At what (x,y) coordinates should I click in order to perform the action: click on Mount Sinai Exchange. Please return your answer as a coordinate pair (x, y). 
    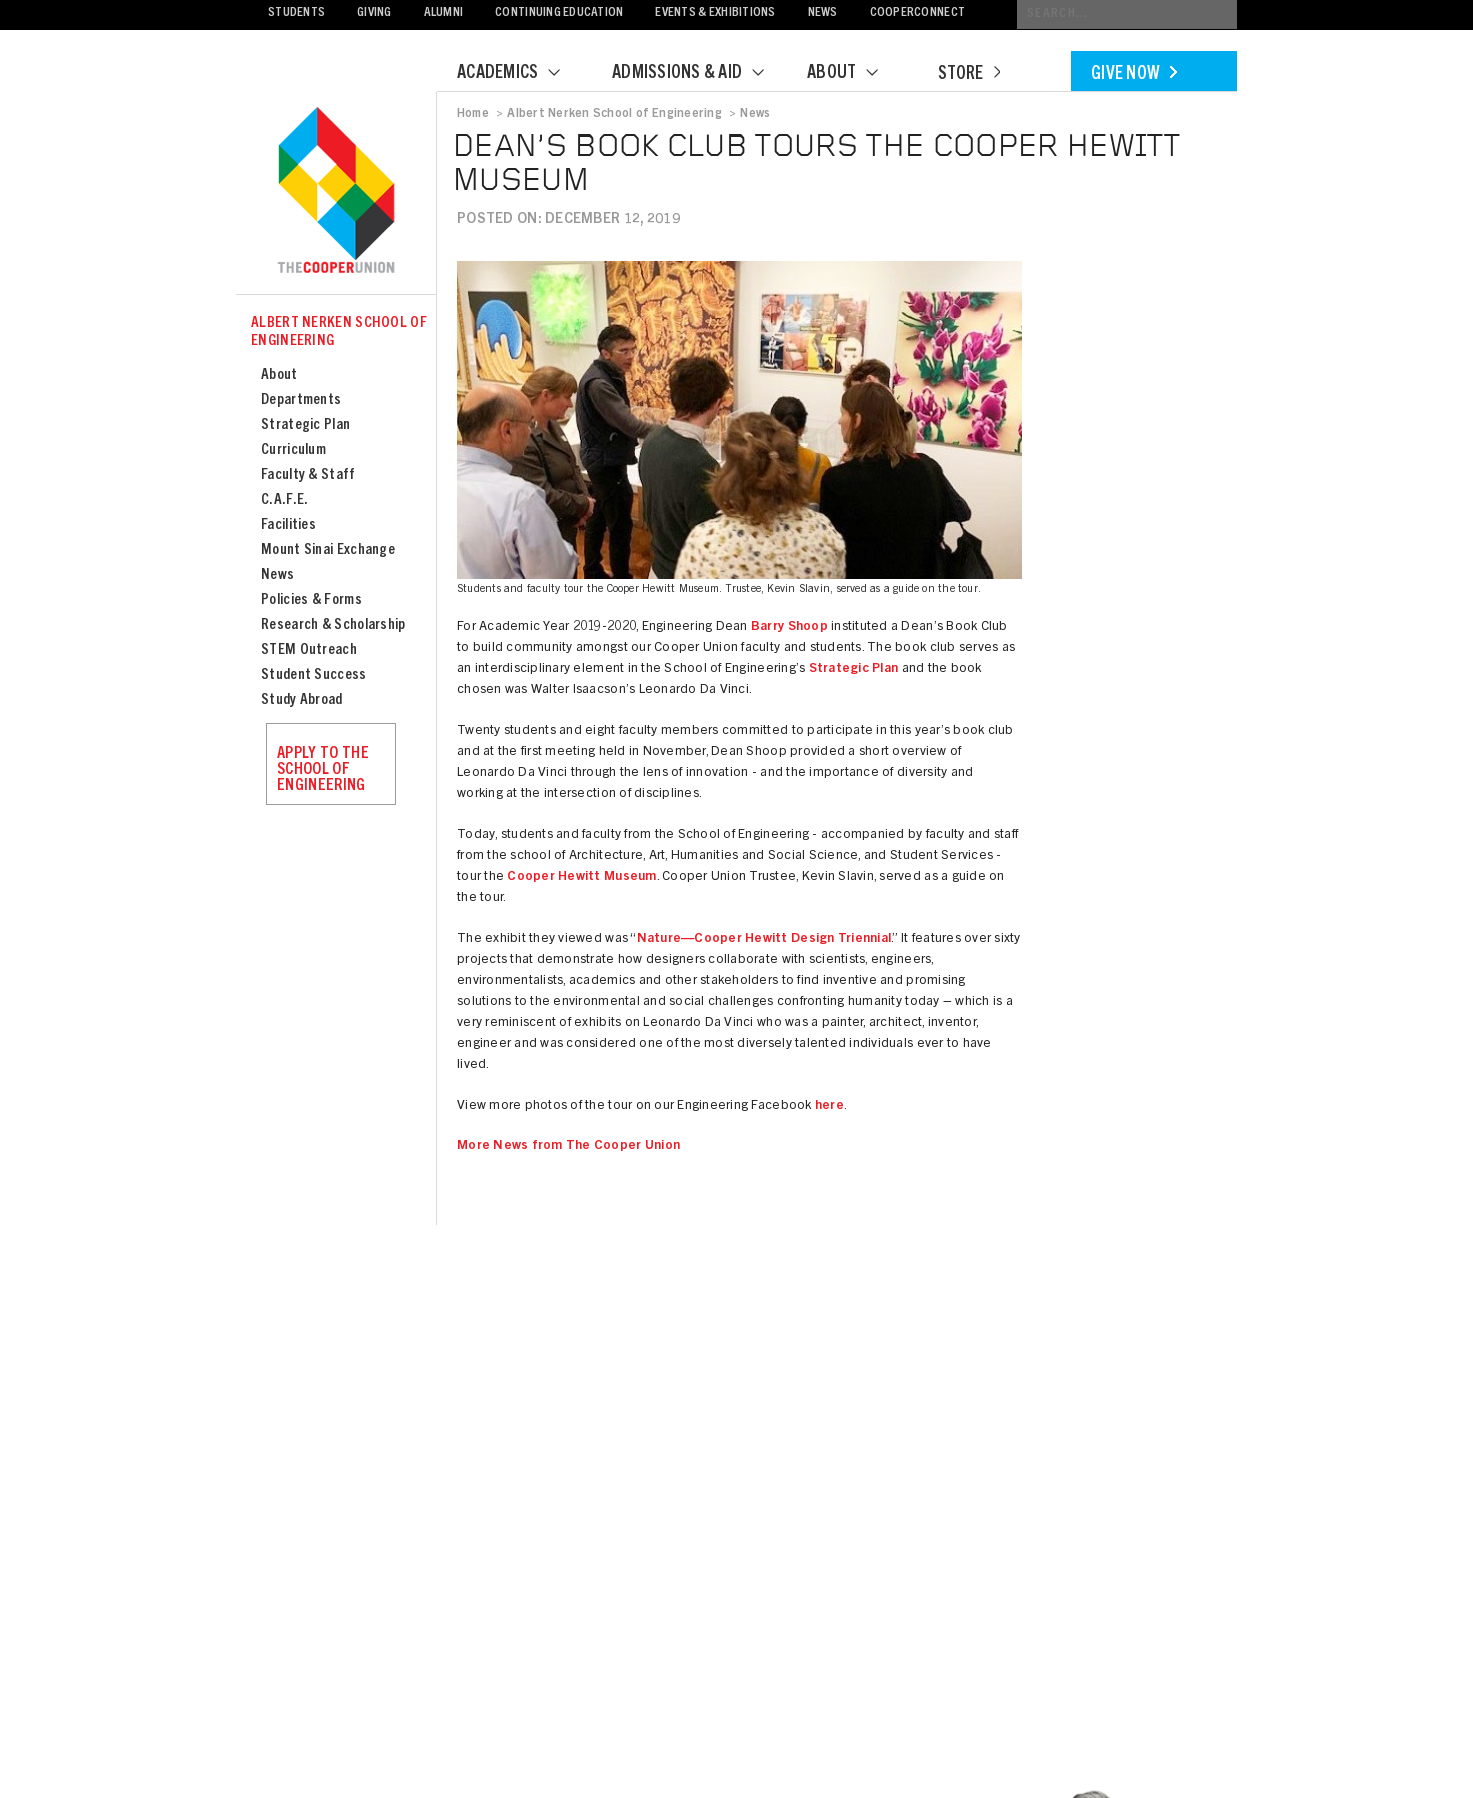
    Looking at the image, I should click on (328, 550).